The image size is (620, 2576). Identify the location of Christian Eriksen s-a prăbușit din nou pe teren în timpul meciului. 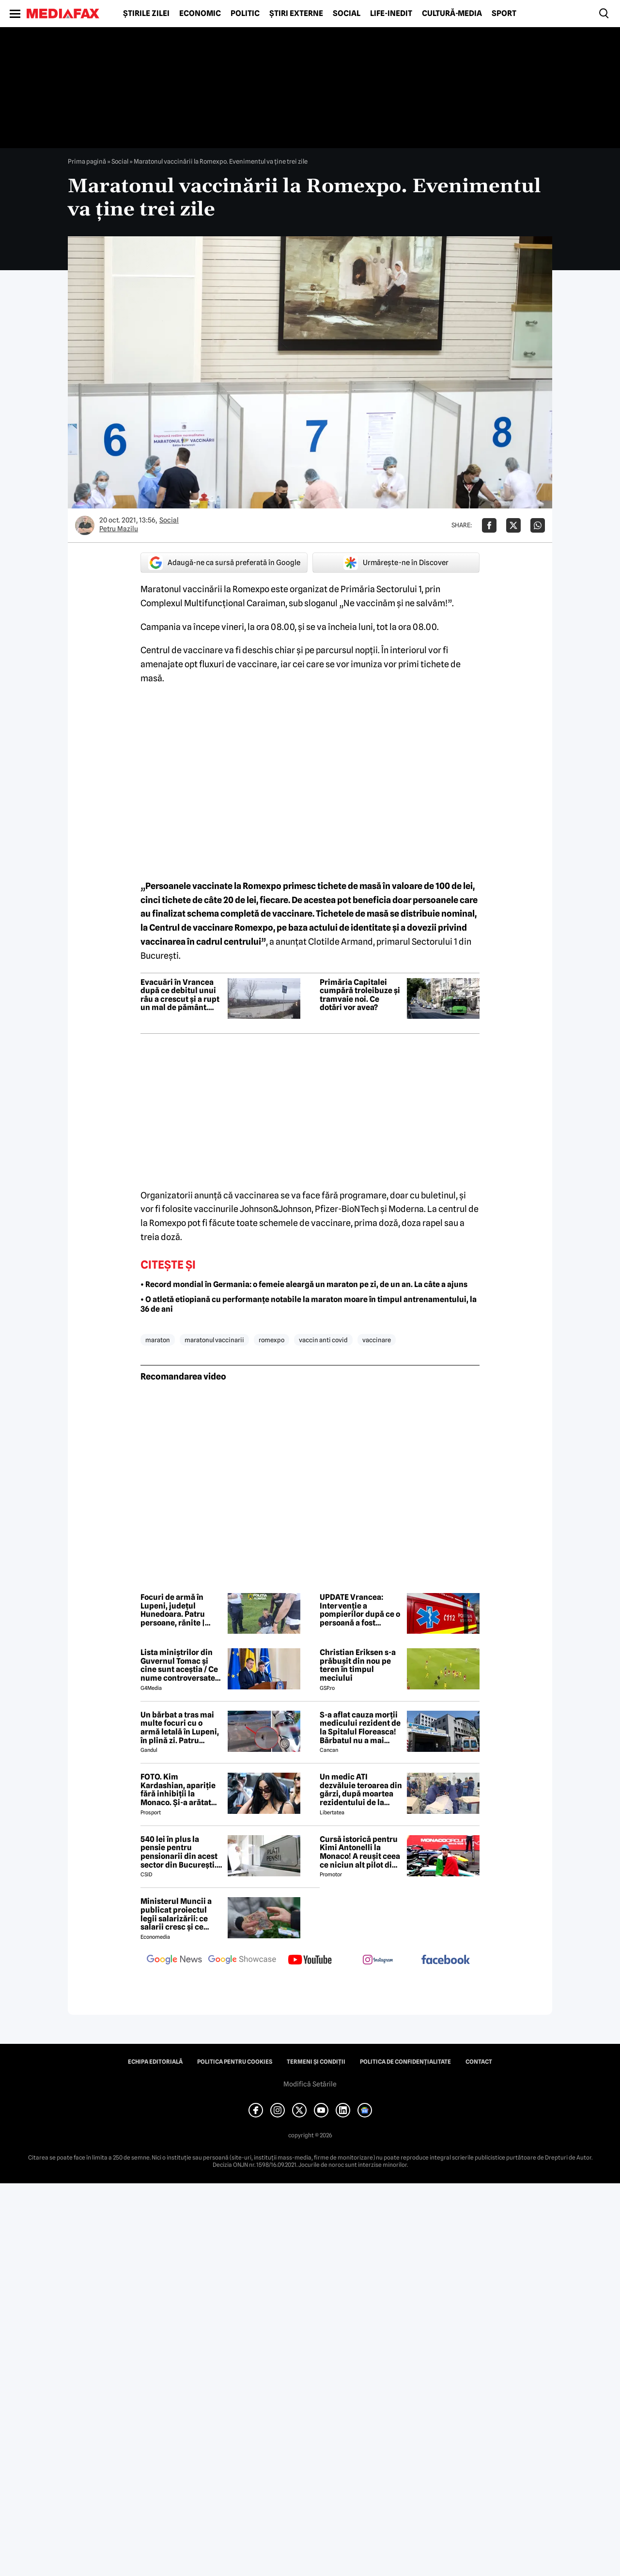
(358, 1665).